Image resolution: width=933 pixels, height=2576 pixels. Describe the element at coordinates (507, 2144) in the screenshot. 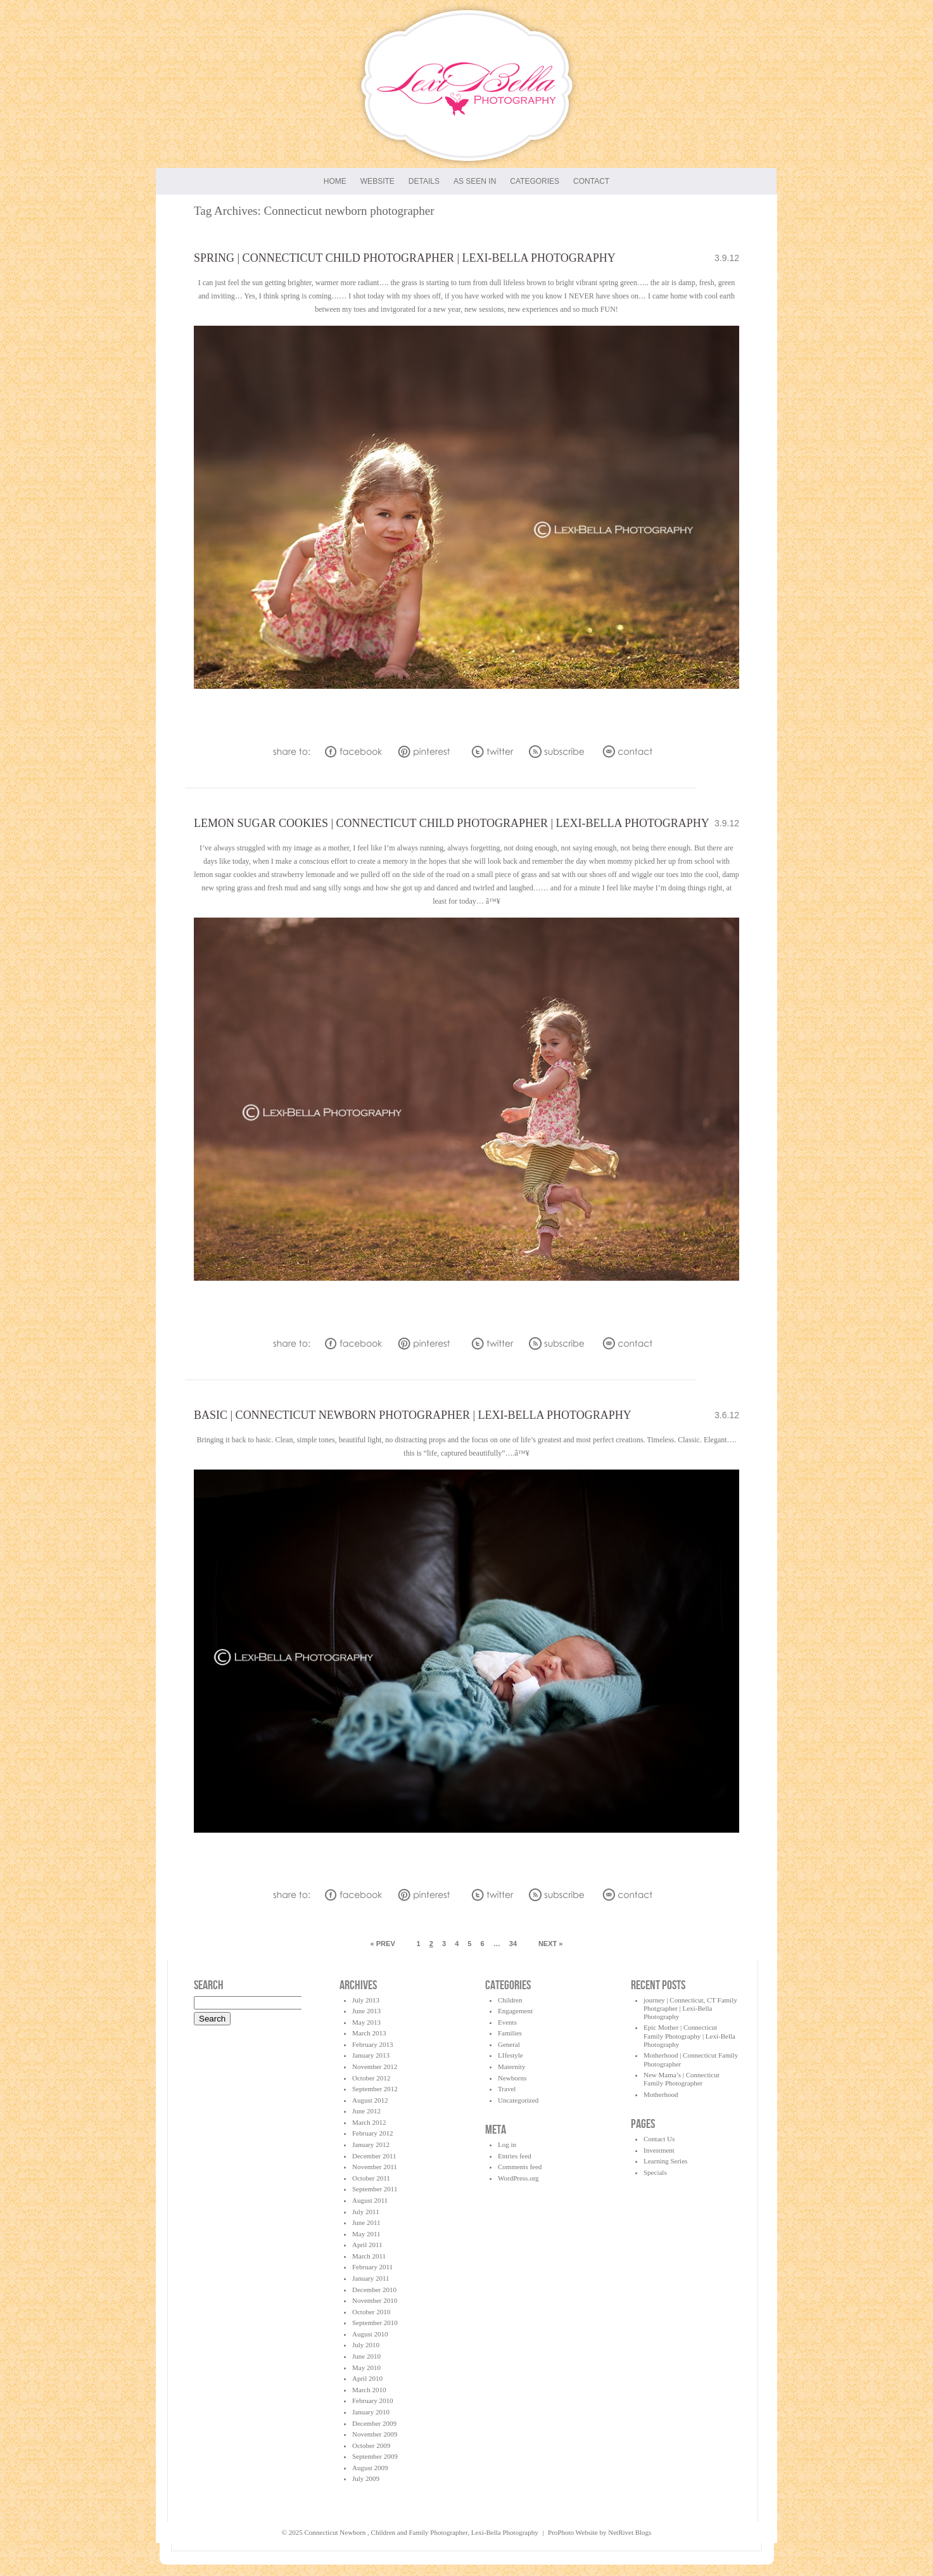

I see `Log in` at that location.